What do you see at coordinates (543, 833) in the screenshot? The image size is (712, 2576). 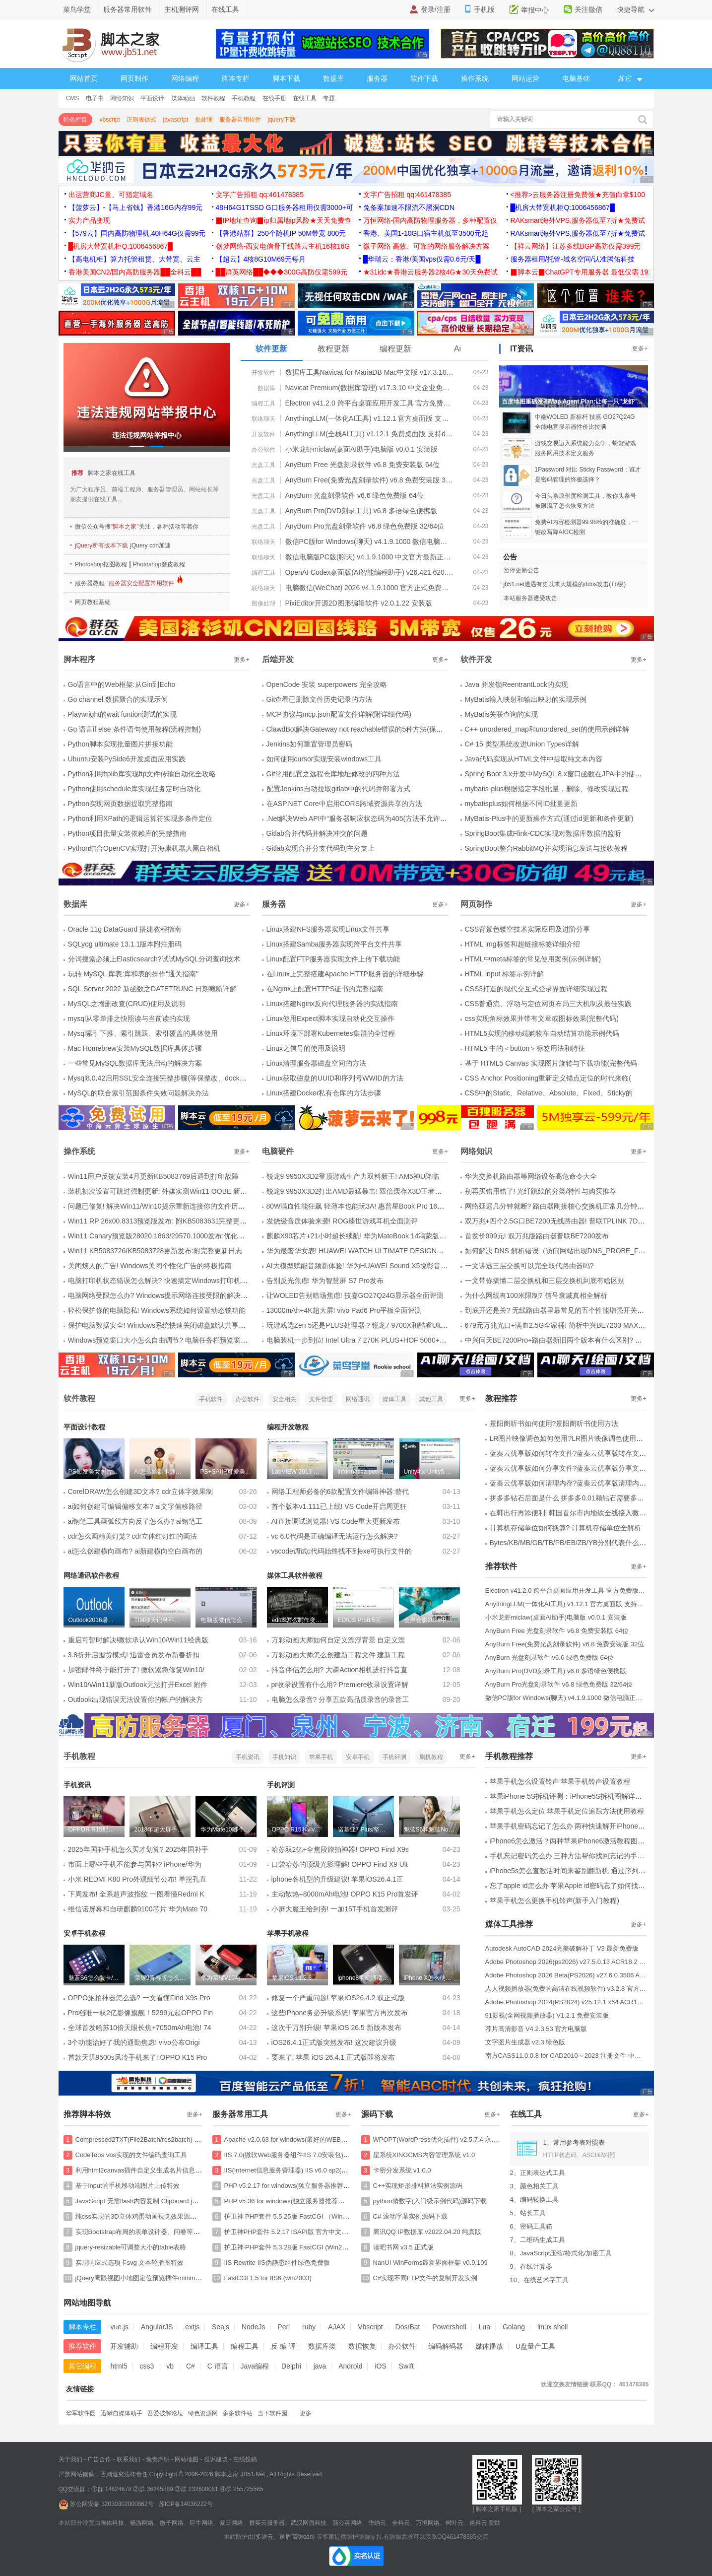 I see `SpringBoot集成Flink-CDC实现对数据库数据的监听` at bounding box center [543, 833].